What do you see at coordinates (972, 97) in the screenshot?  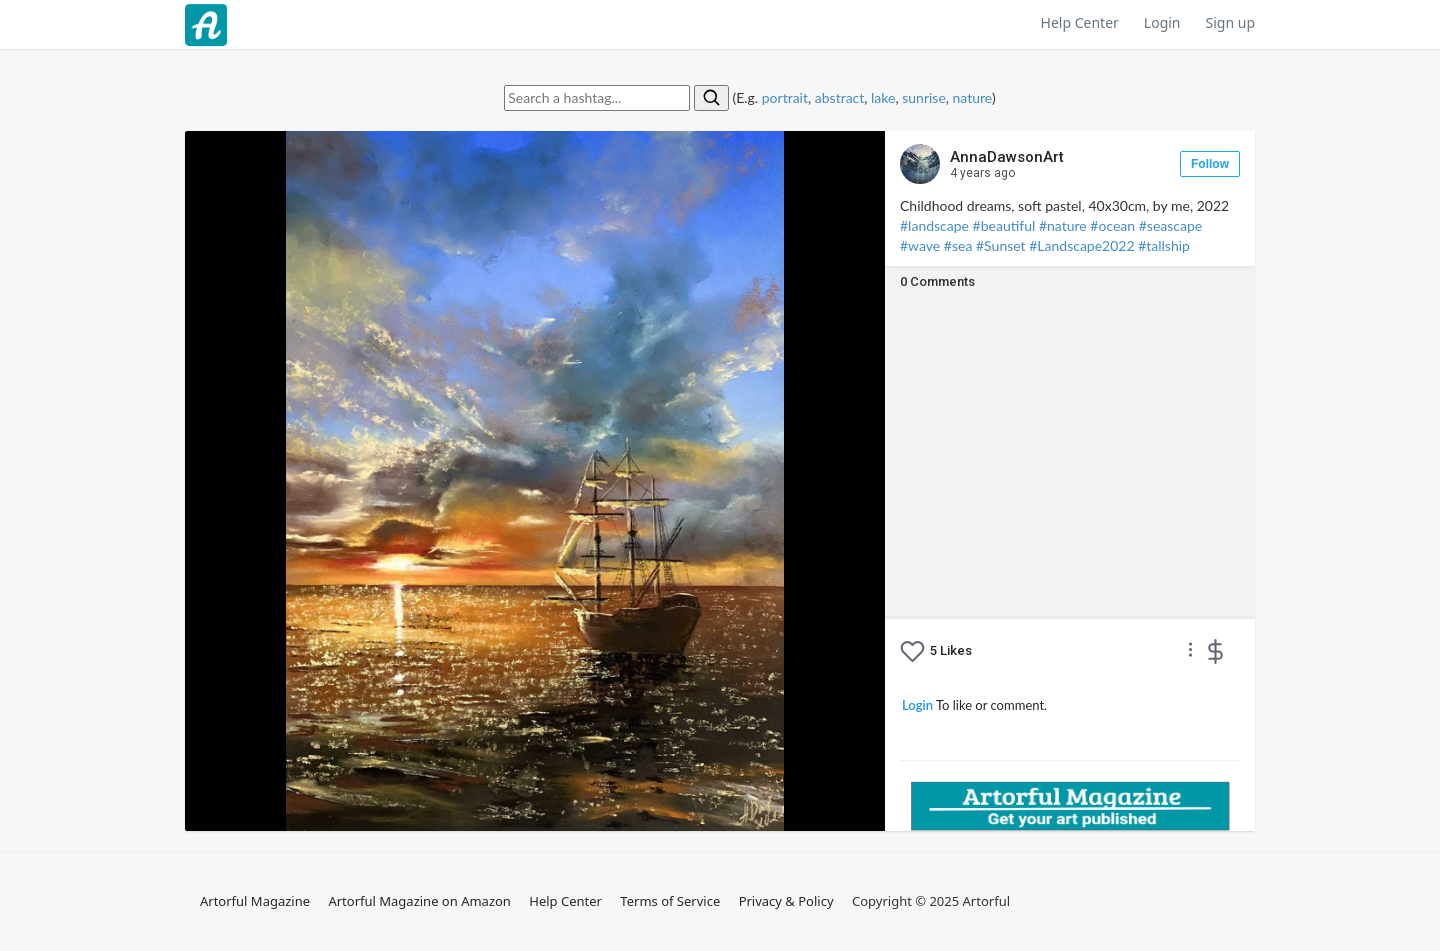 I see `nature` at bounding box center [972, 97].